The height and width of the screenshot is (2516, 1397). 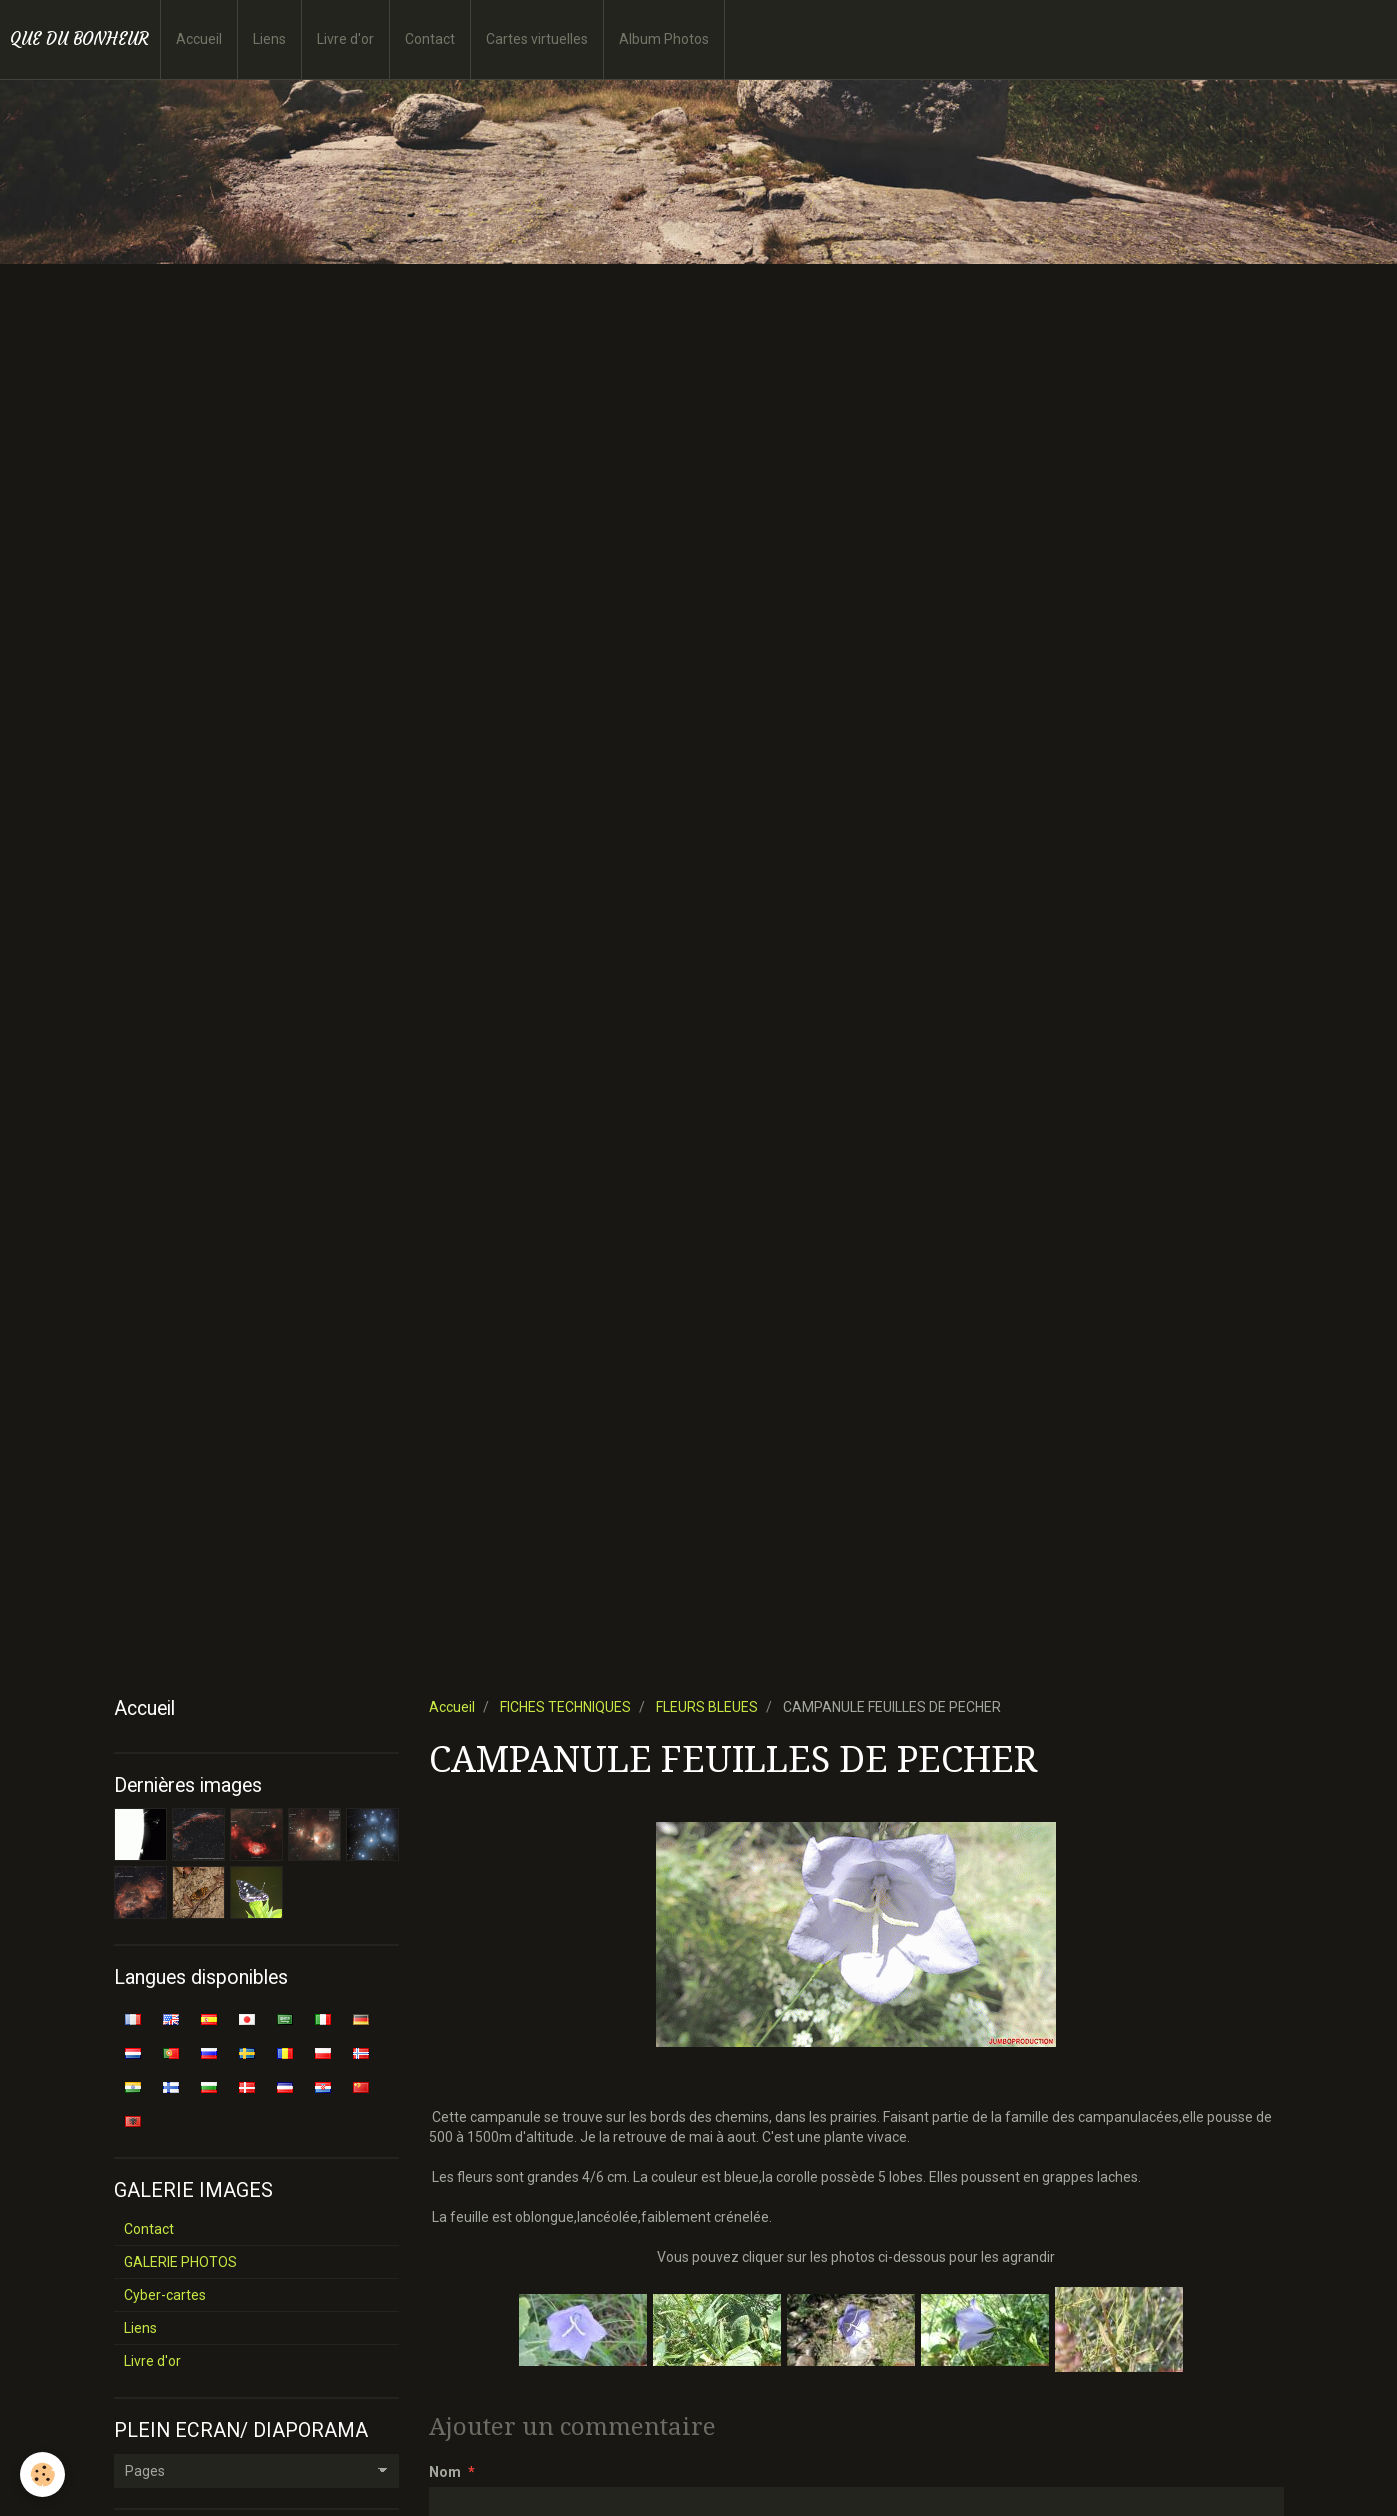 I want to click on Livre d'or, so click(x=345, y=39).